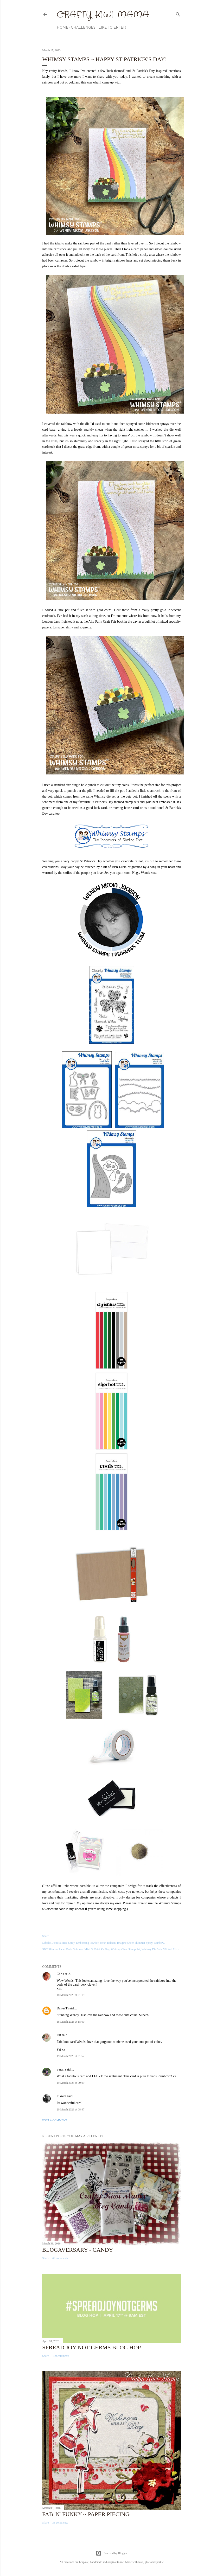 Image resolution: width=223 pixels, height=2576 pixels. Describe the element at coordinates (70, 2056) in the screenshot. I see `19 March 2023 at 01:52` at that location.